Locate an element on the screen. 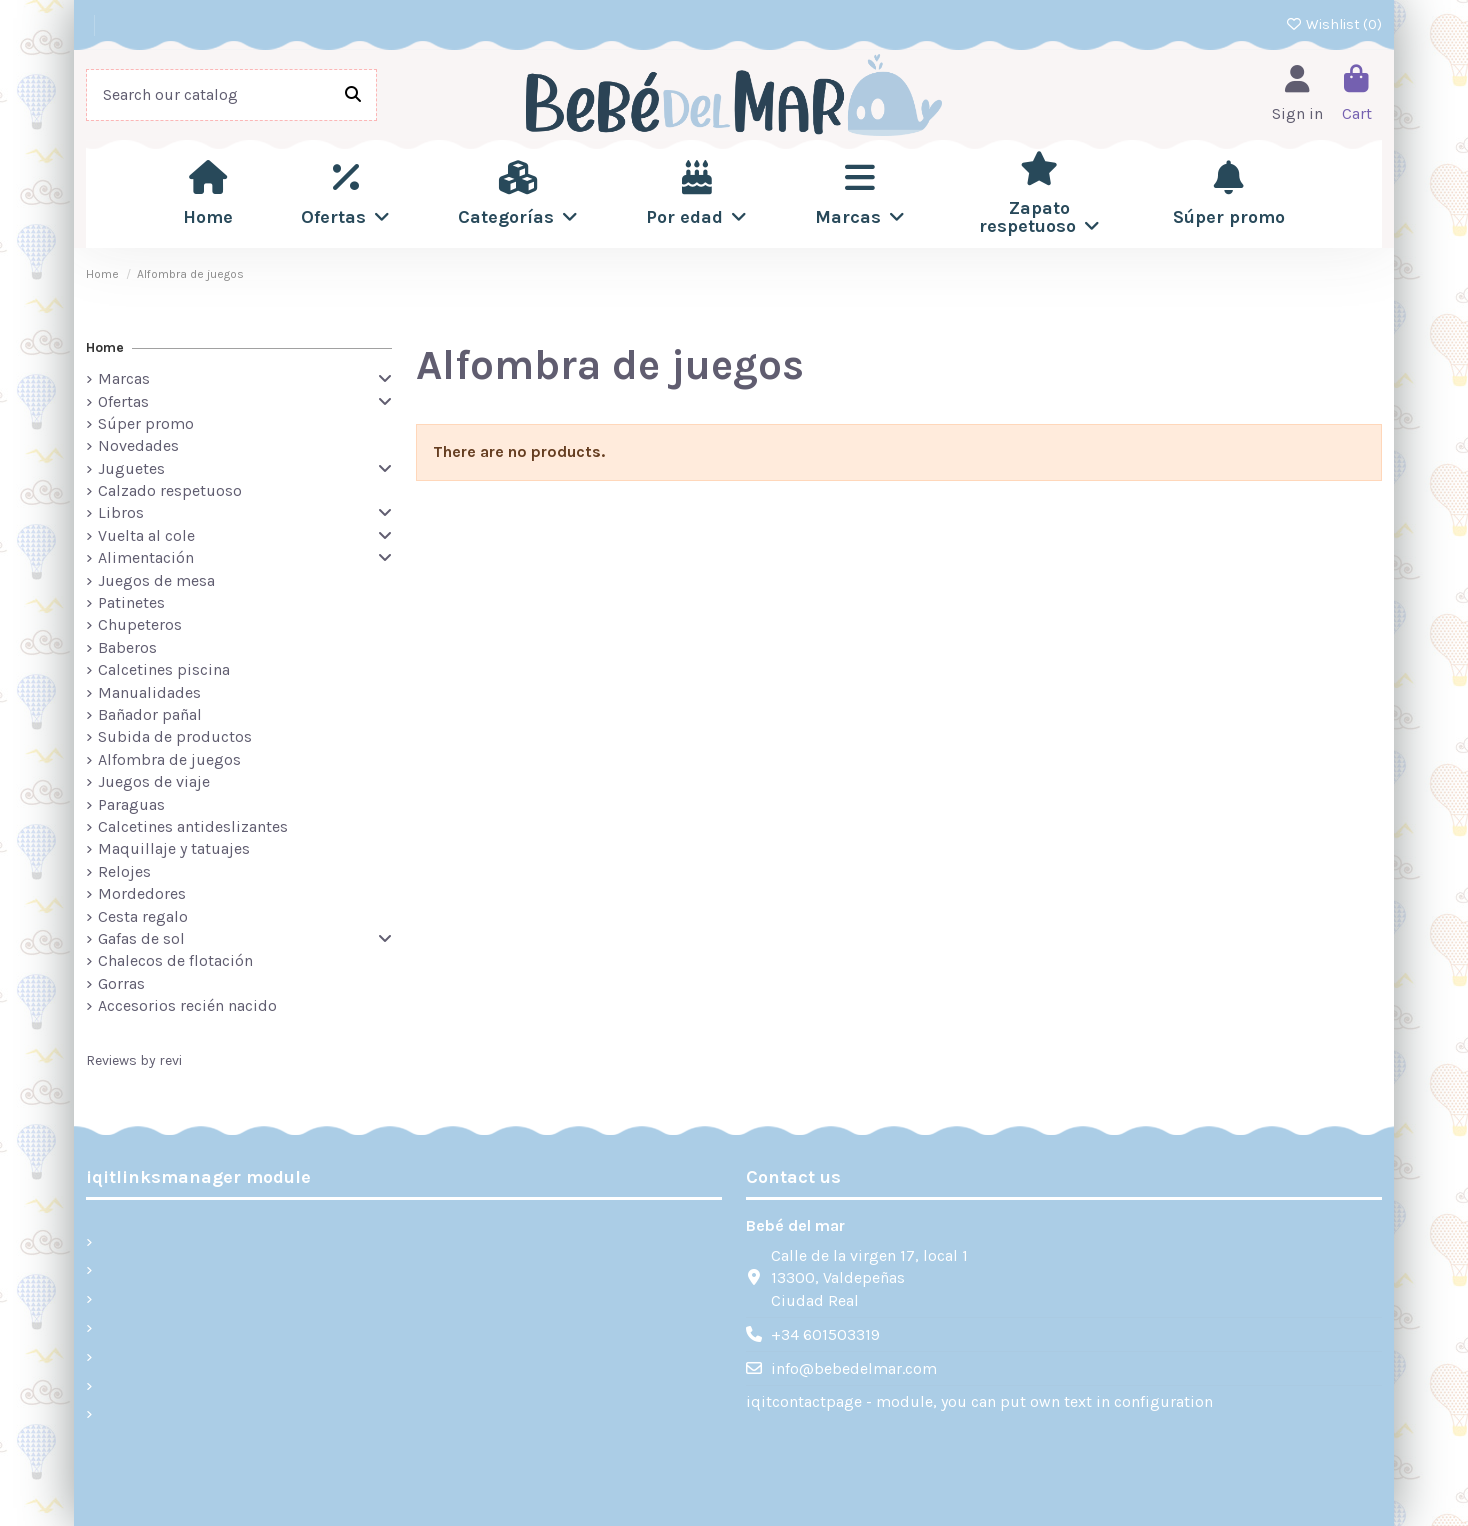 The height and width of the screenshot is (1526, 1468). [button] is located at coordinates (345, 194).